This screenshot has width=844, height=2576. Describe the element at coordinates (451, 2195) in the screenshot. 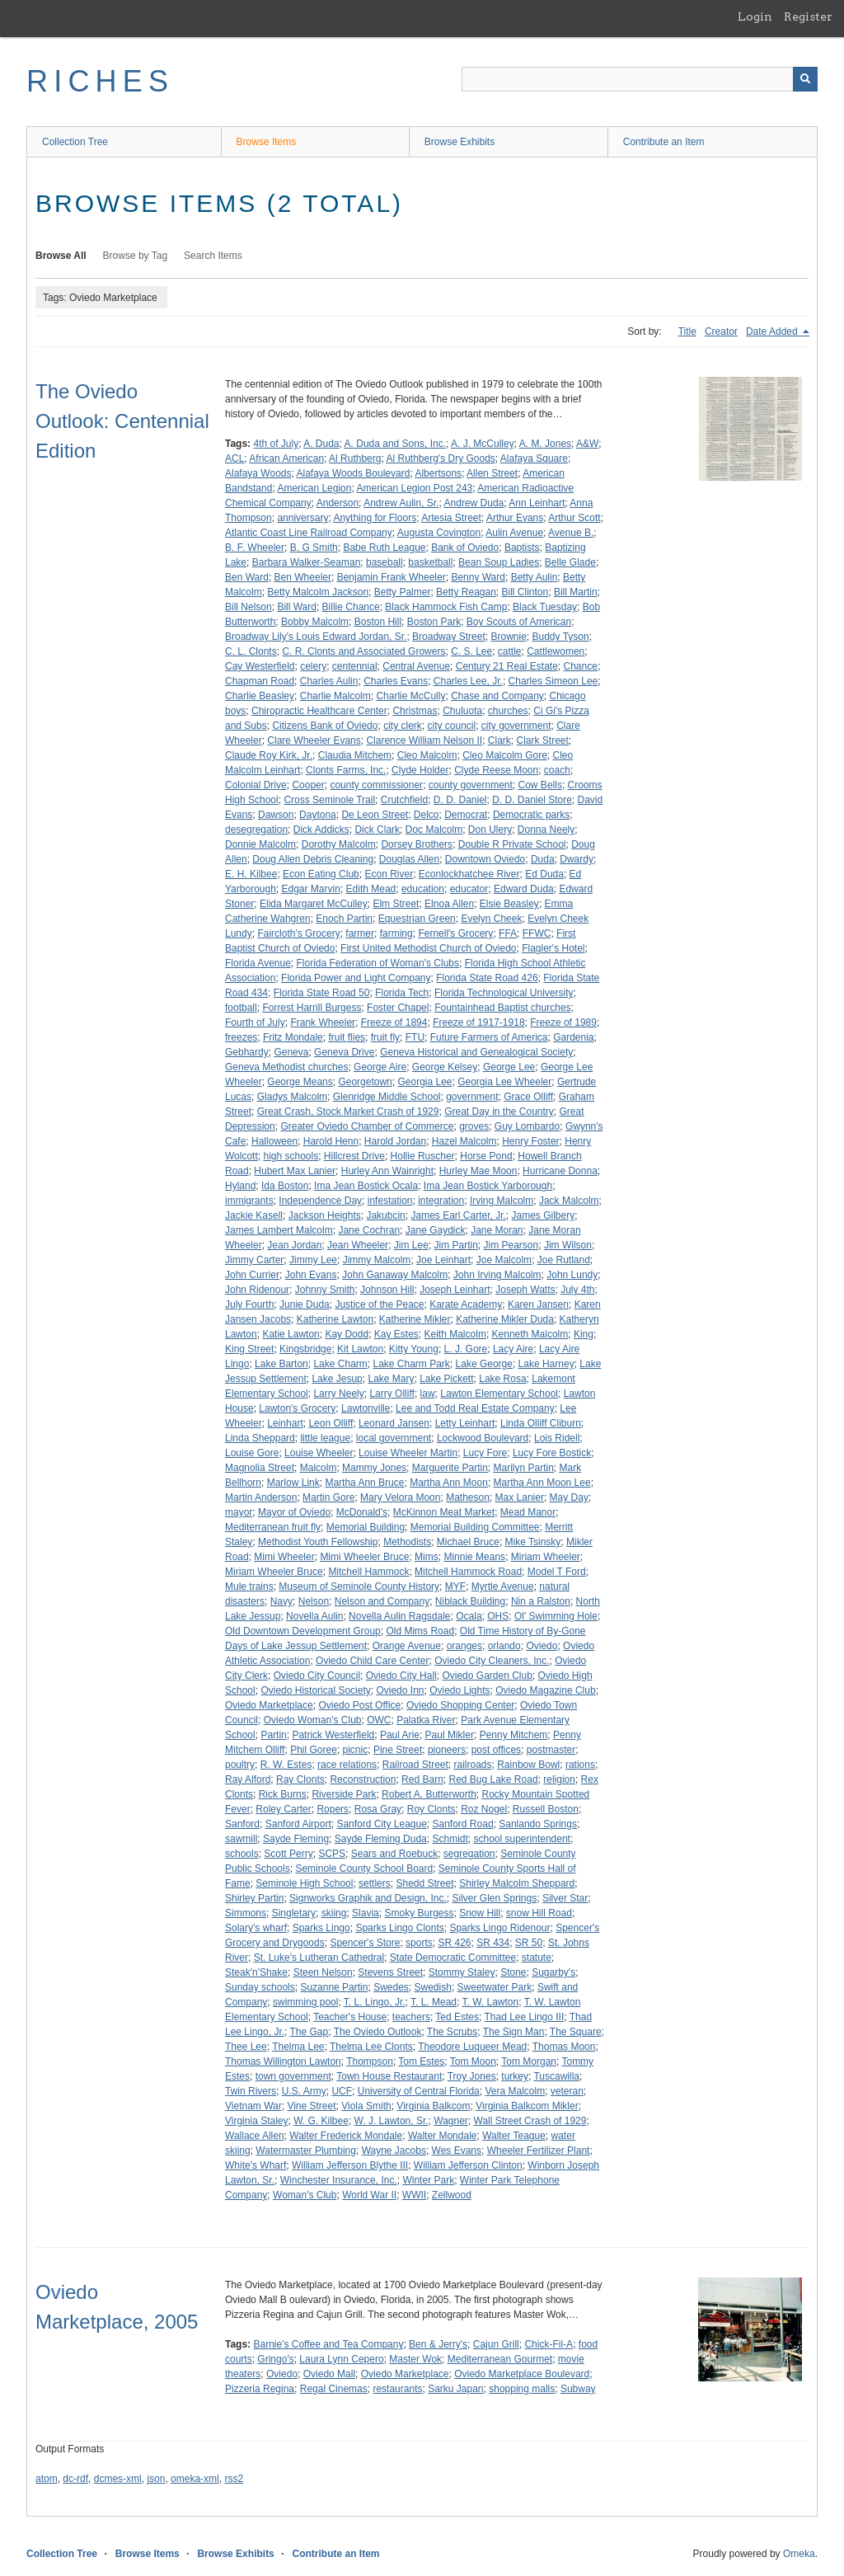

I see `Zellwood` at that location.